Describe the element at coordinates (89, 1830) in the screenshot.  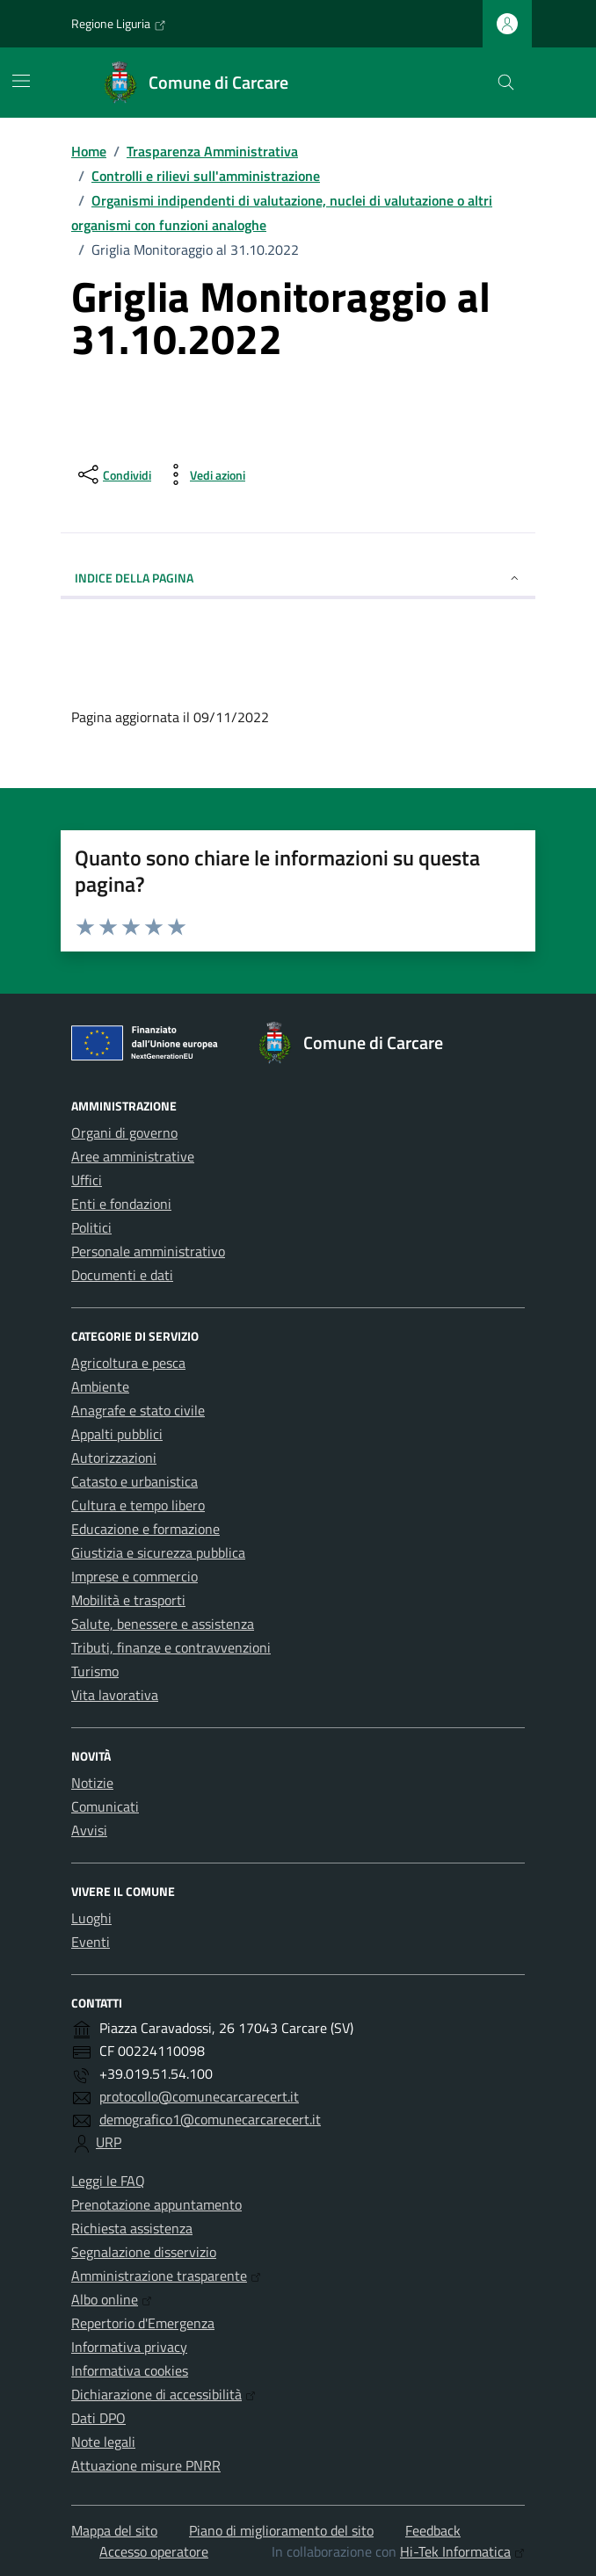
I see `Avvisi` at that location.